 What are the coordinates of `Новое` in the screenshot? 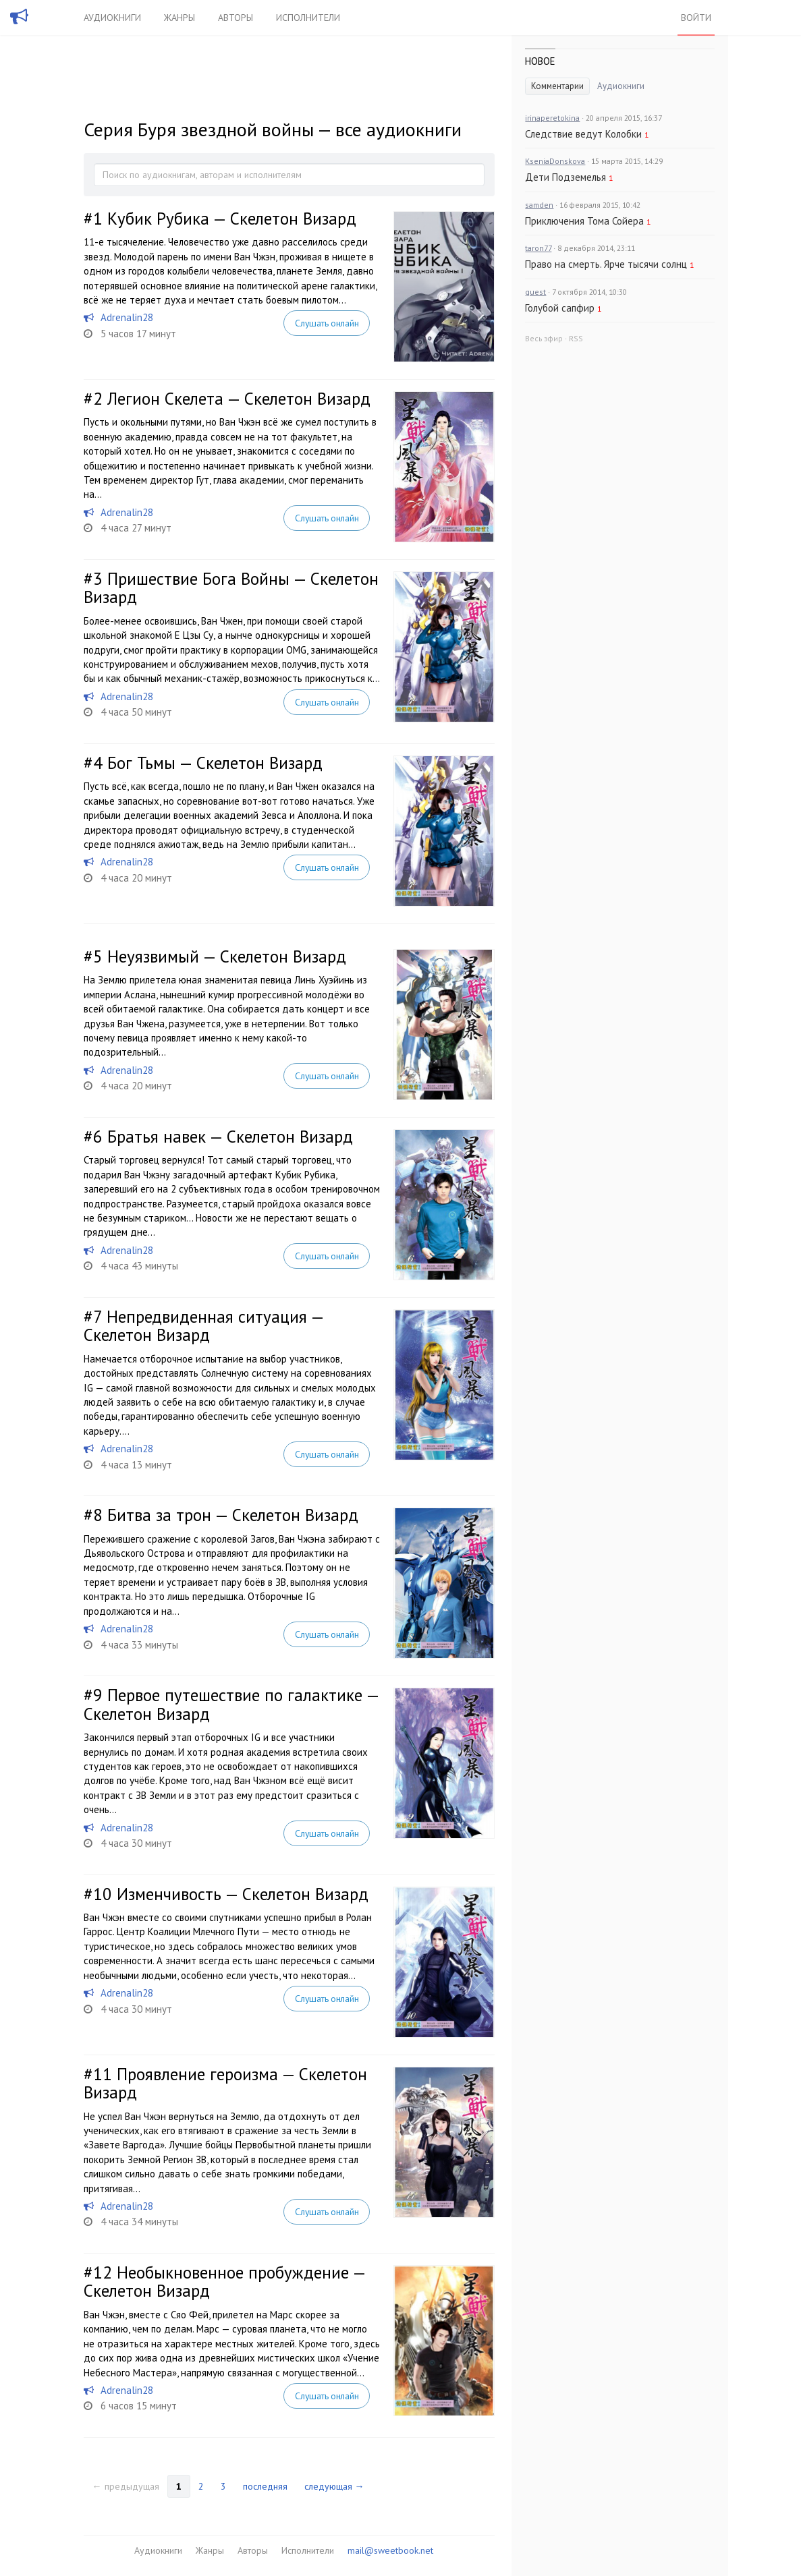 It's located at (540, 61).